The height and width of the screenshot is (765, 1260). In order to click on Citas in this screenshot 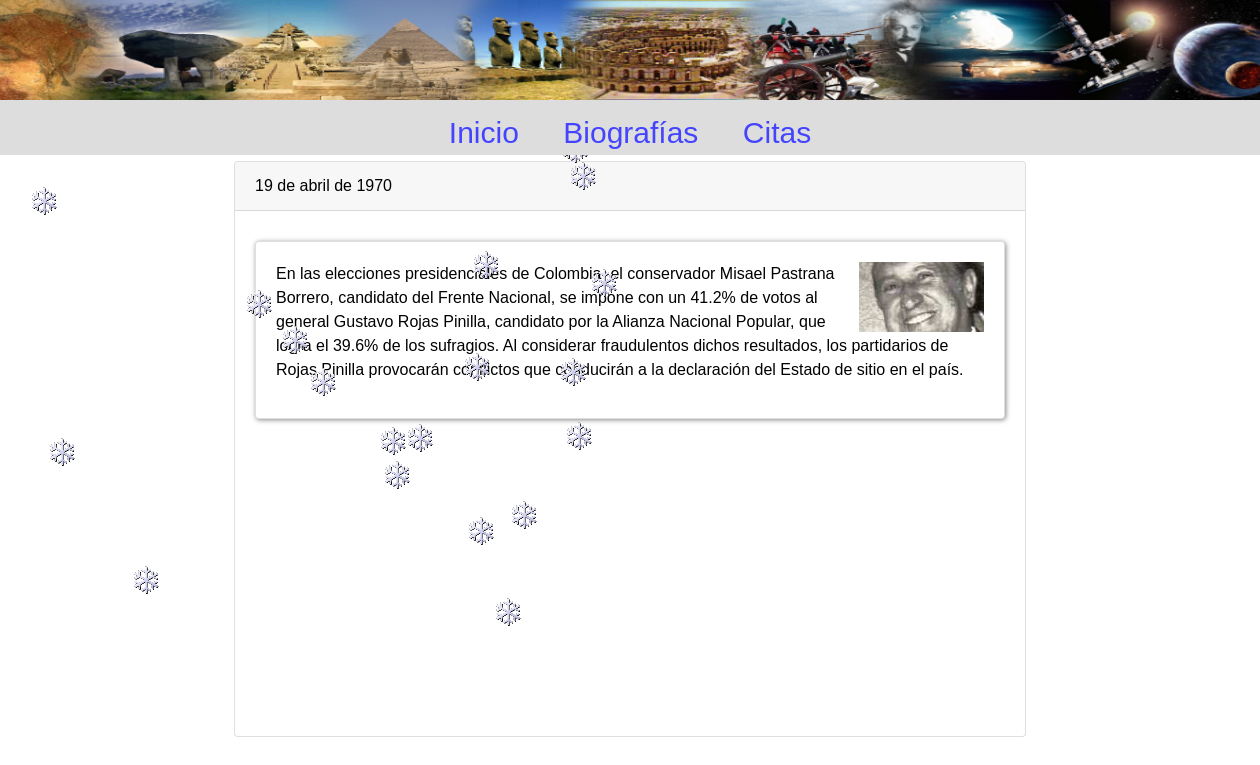, I will do `click(777, 132)`.